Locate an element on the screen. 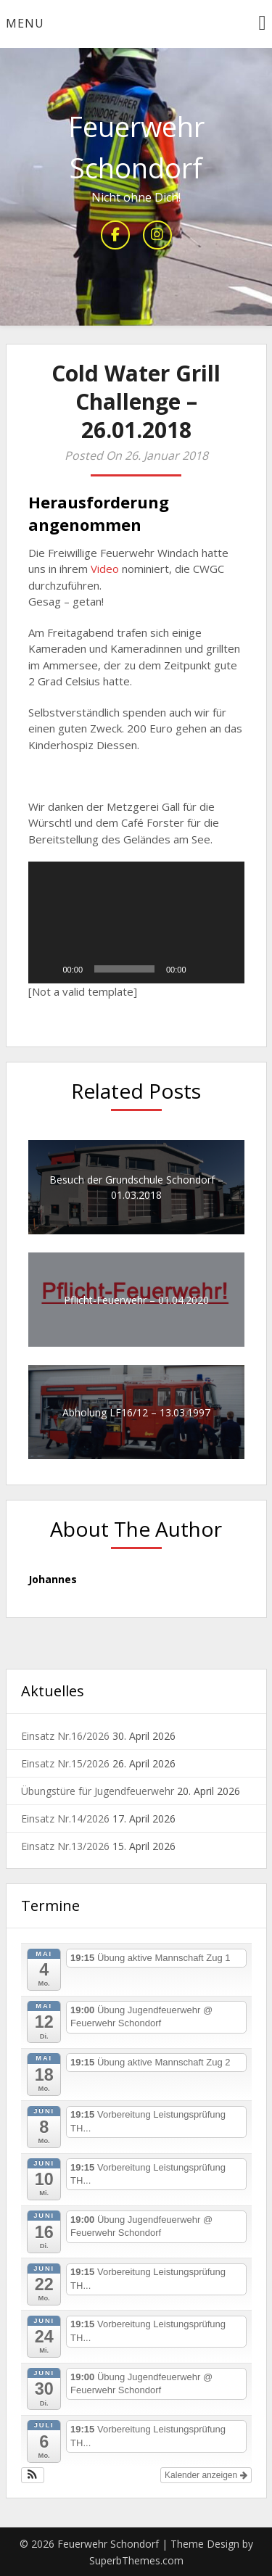 Image resolution: width=272 pixels, height=2576 pixels. Video is located at coordinates (105, 568).